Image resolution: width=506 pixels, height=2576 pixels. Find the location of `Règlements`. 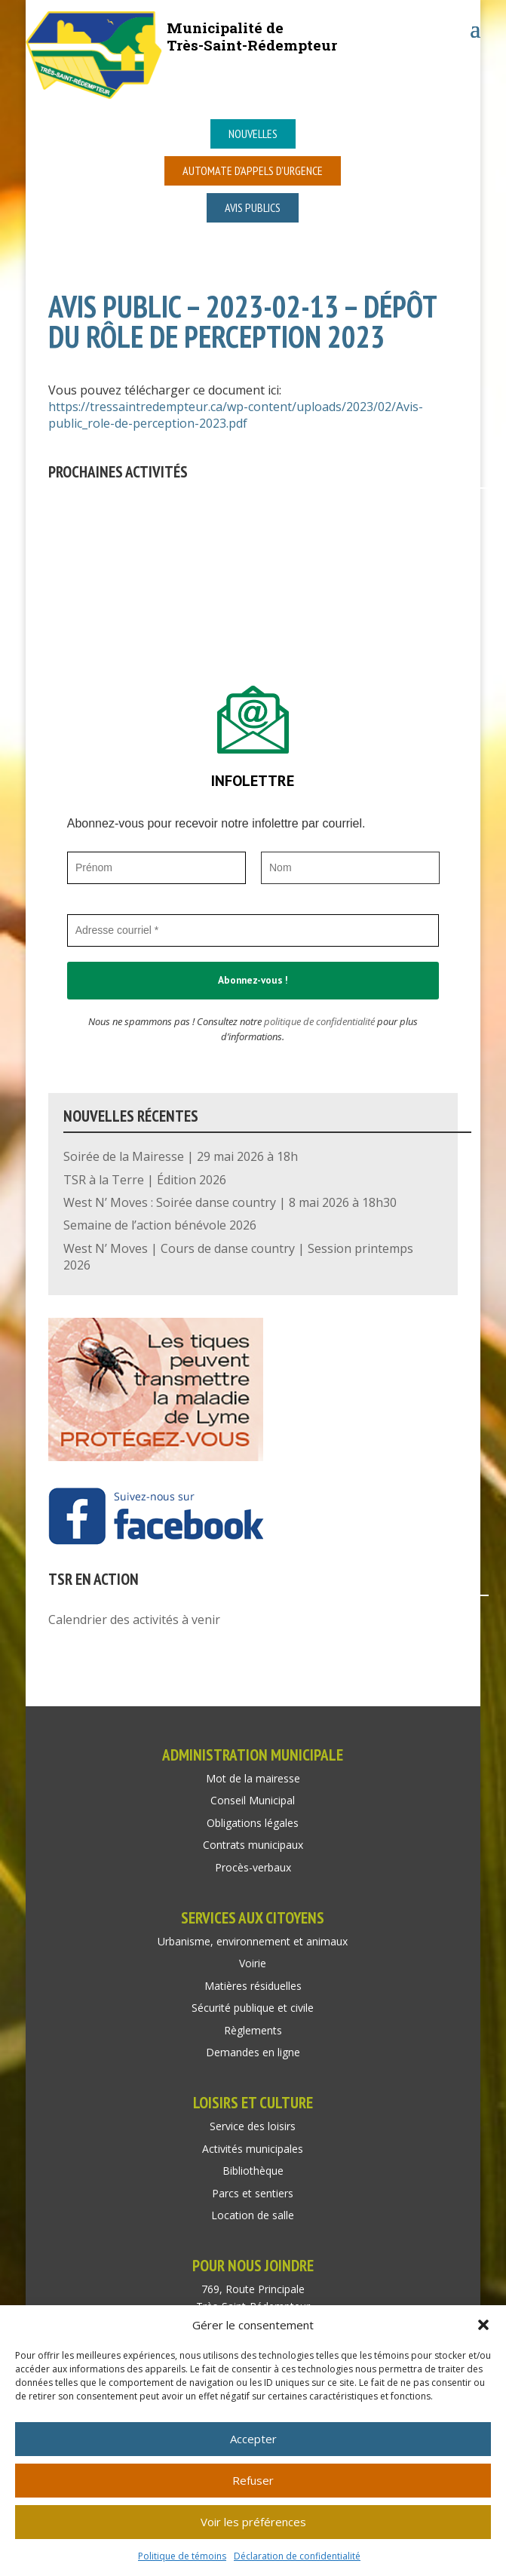

Règlements is located at coordinates (253, 2030).